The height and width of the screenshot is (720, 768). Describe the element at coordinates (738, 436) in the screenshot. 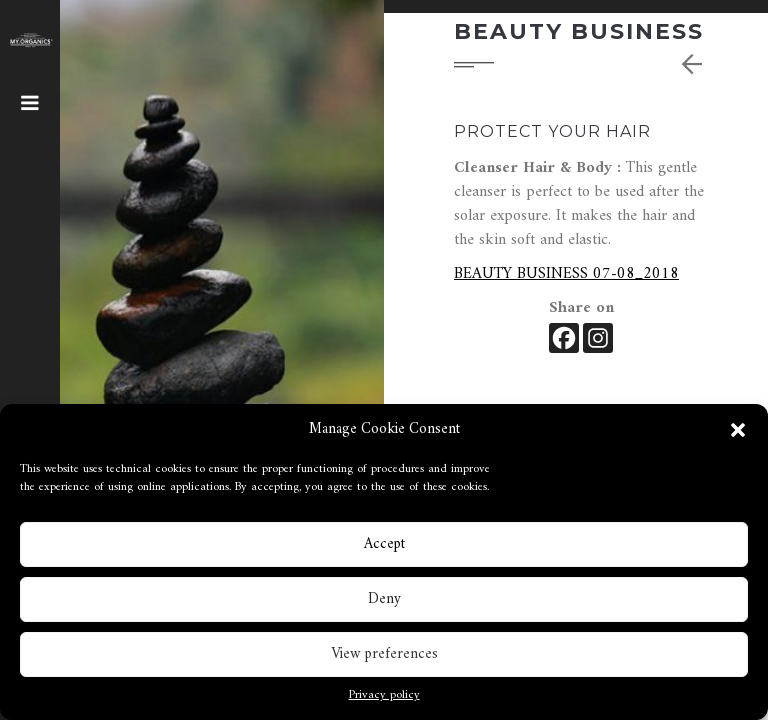

I see `[button]` at that location.